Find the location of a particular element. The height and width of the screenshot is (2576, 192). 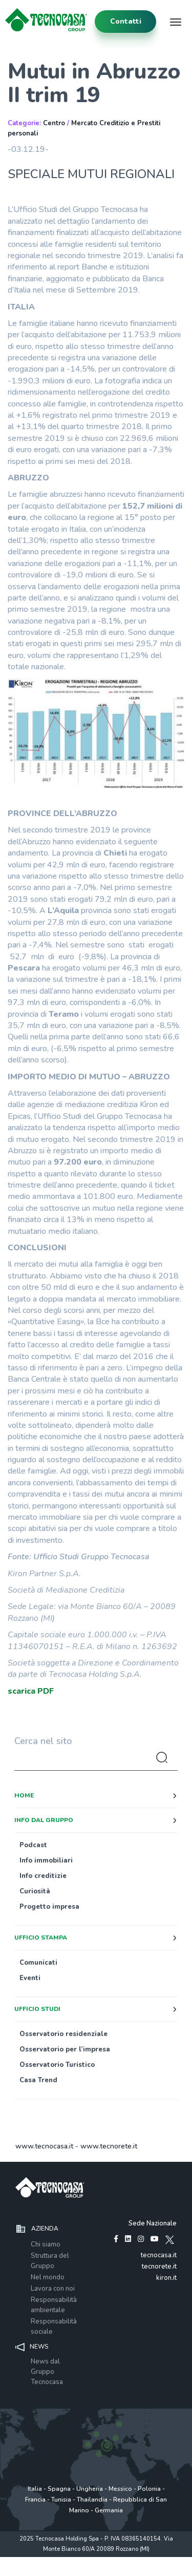

Curiosità is located at coordinates (34, 1891).